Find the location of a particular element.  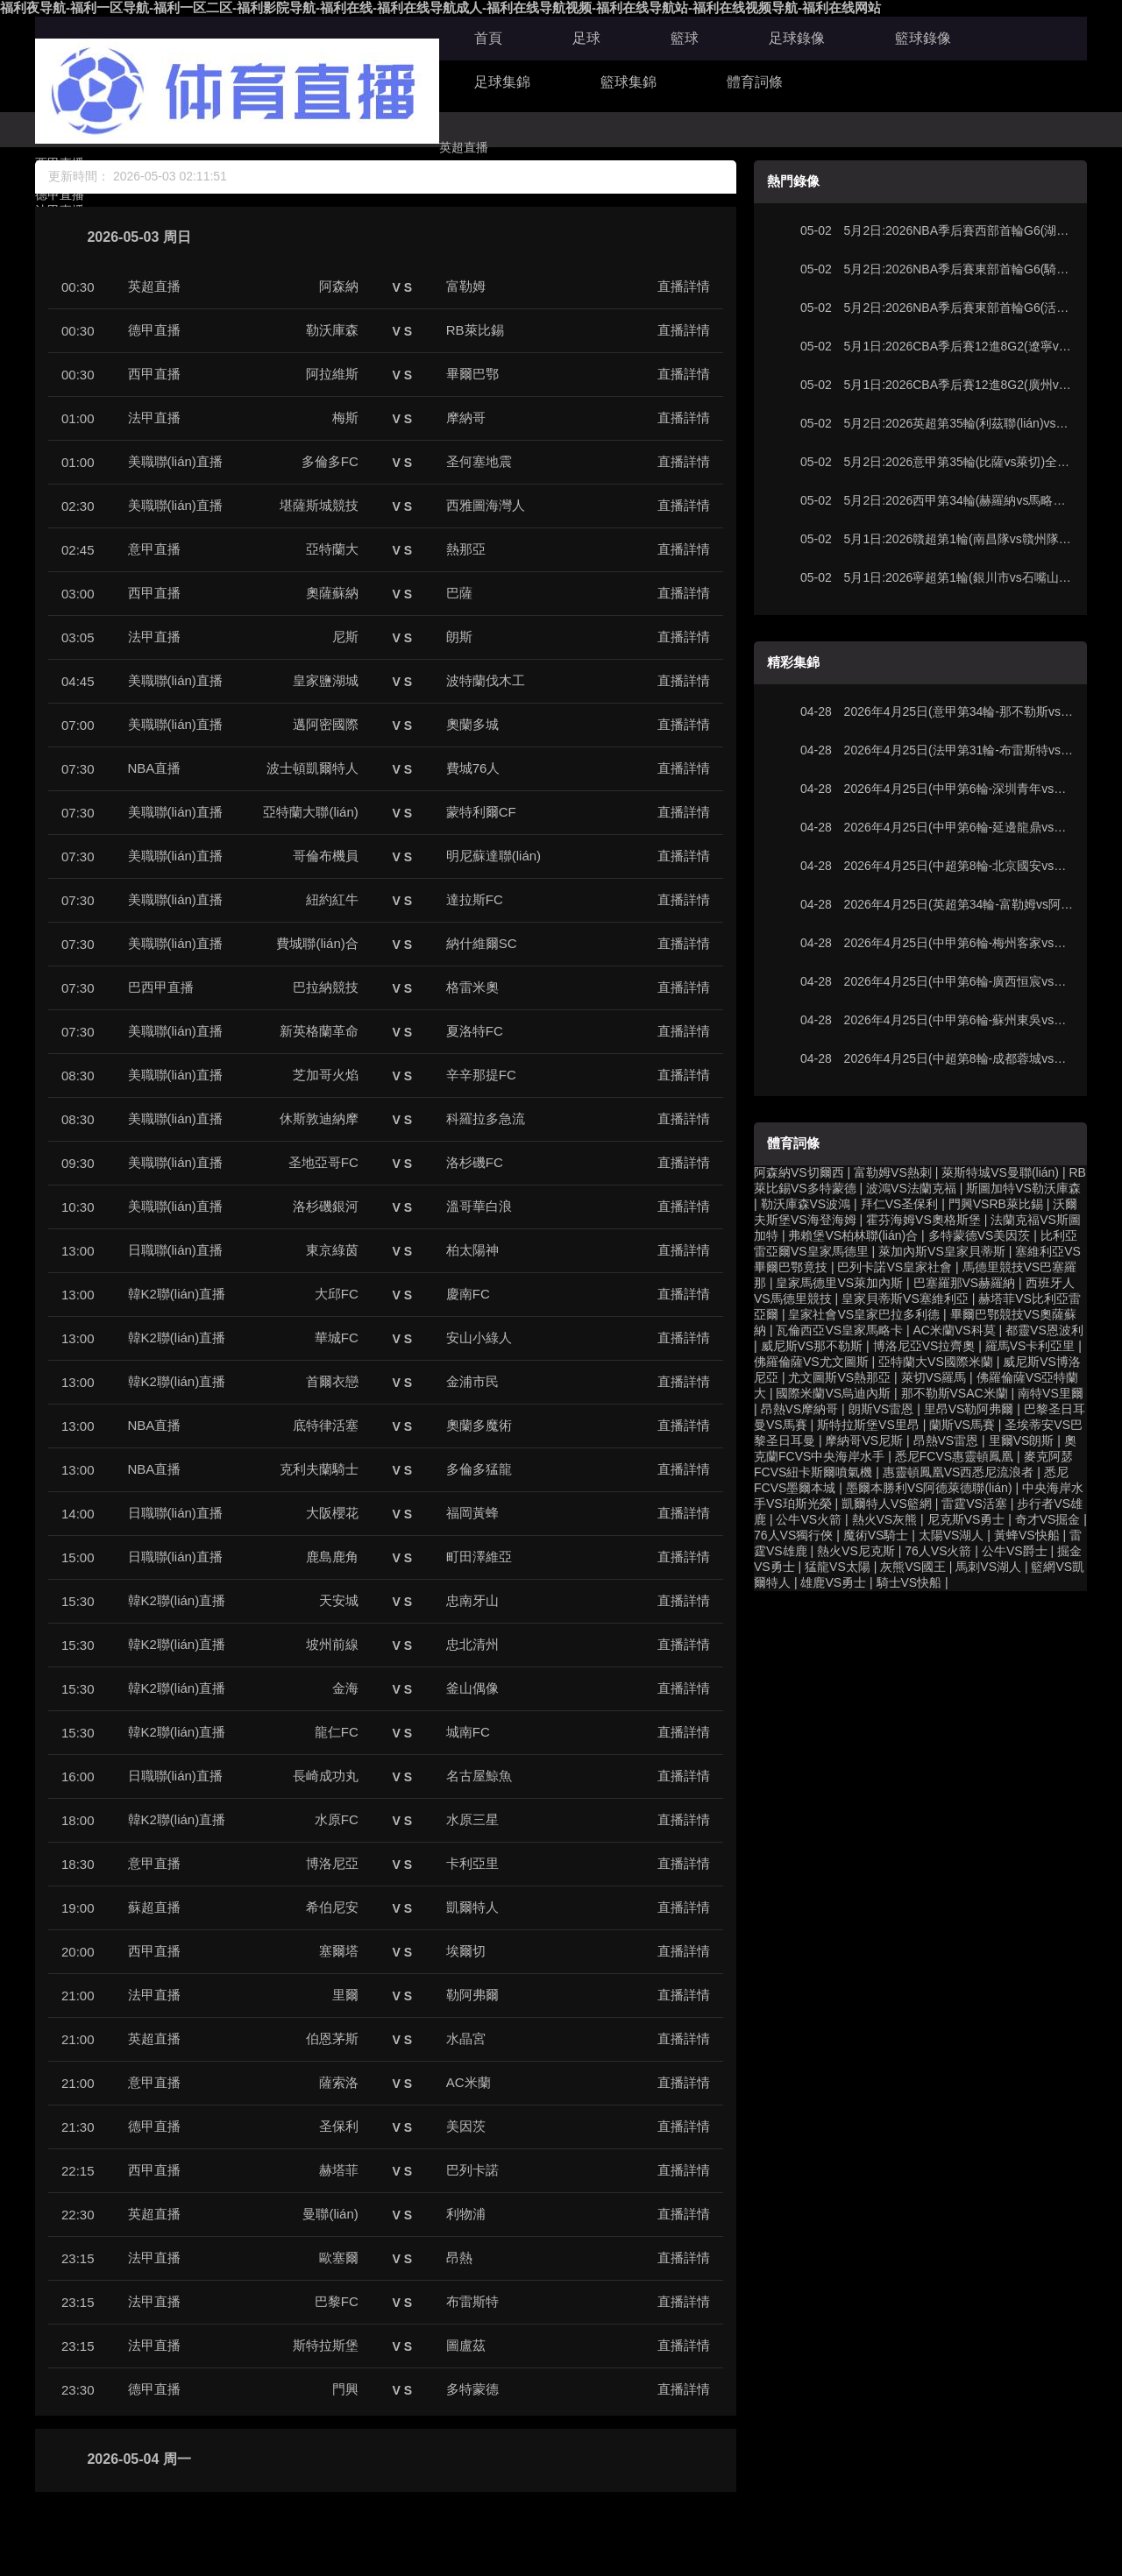

足球集錦 is located at coordinates (502, 81).